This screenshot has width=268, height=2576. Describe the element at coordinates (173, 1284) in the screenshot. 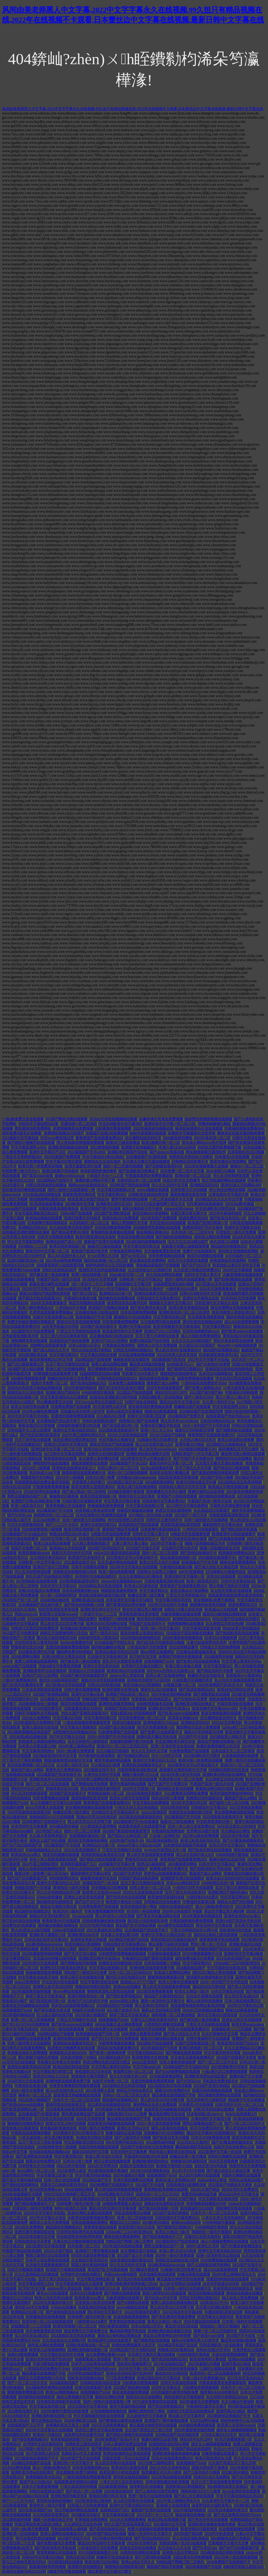

I see `玩德国肥熟老妇BBw视频` at that location.